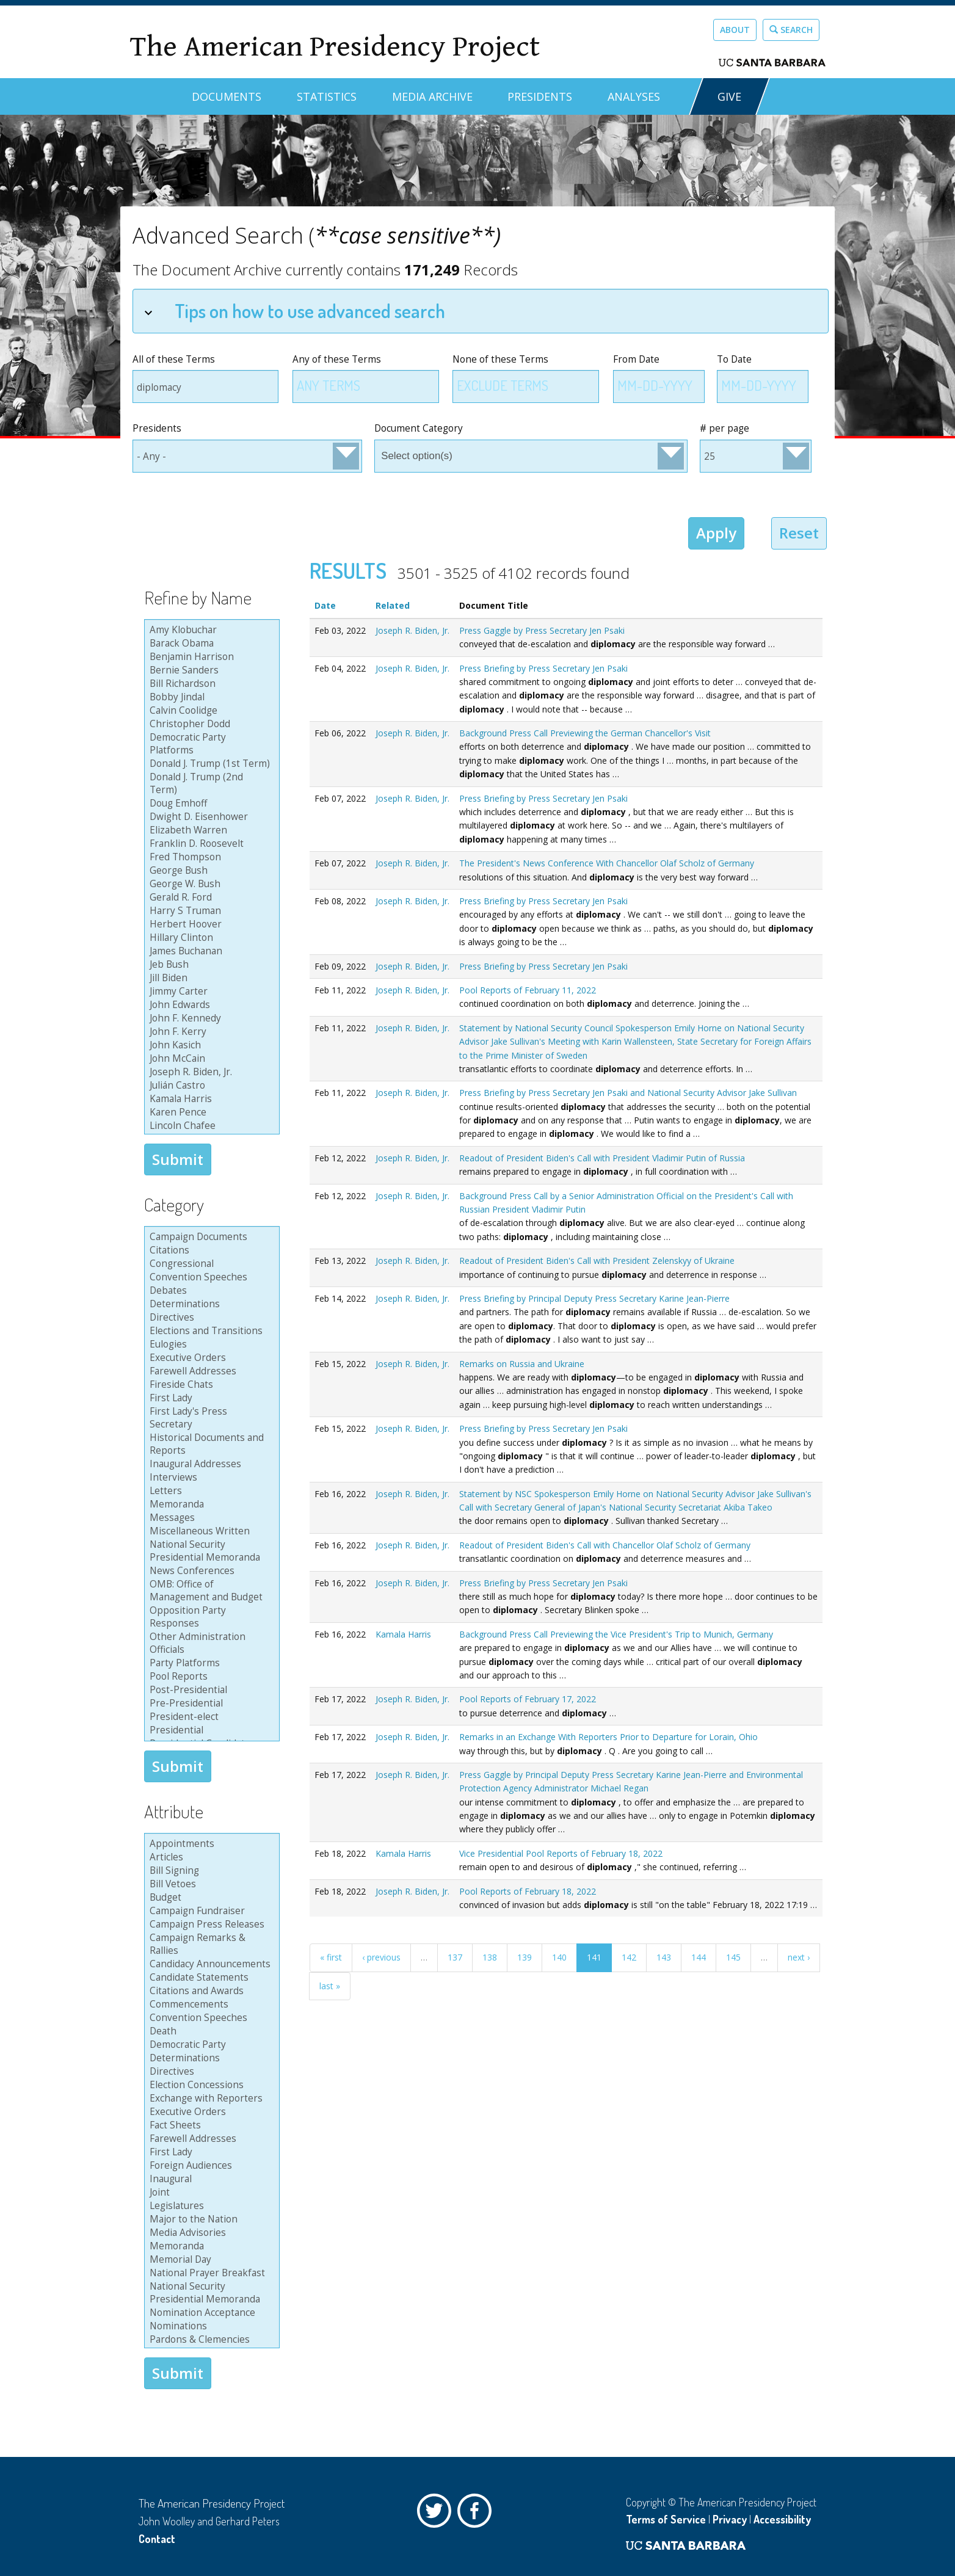 Image resolution: width=955 pixels, height=2576 pixels. Describe the element at coordinates (559, 1957) in the screenshot. I see `140` at that location.